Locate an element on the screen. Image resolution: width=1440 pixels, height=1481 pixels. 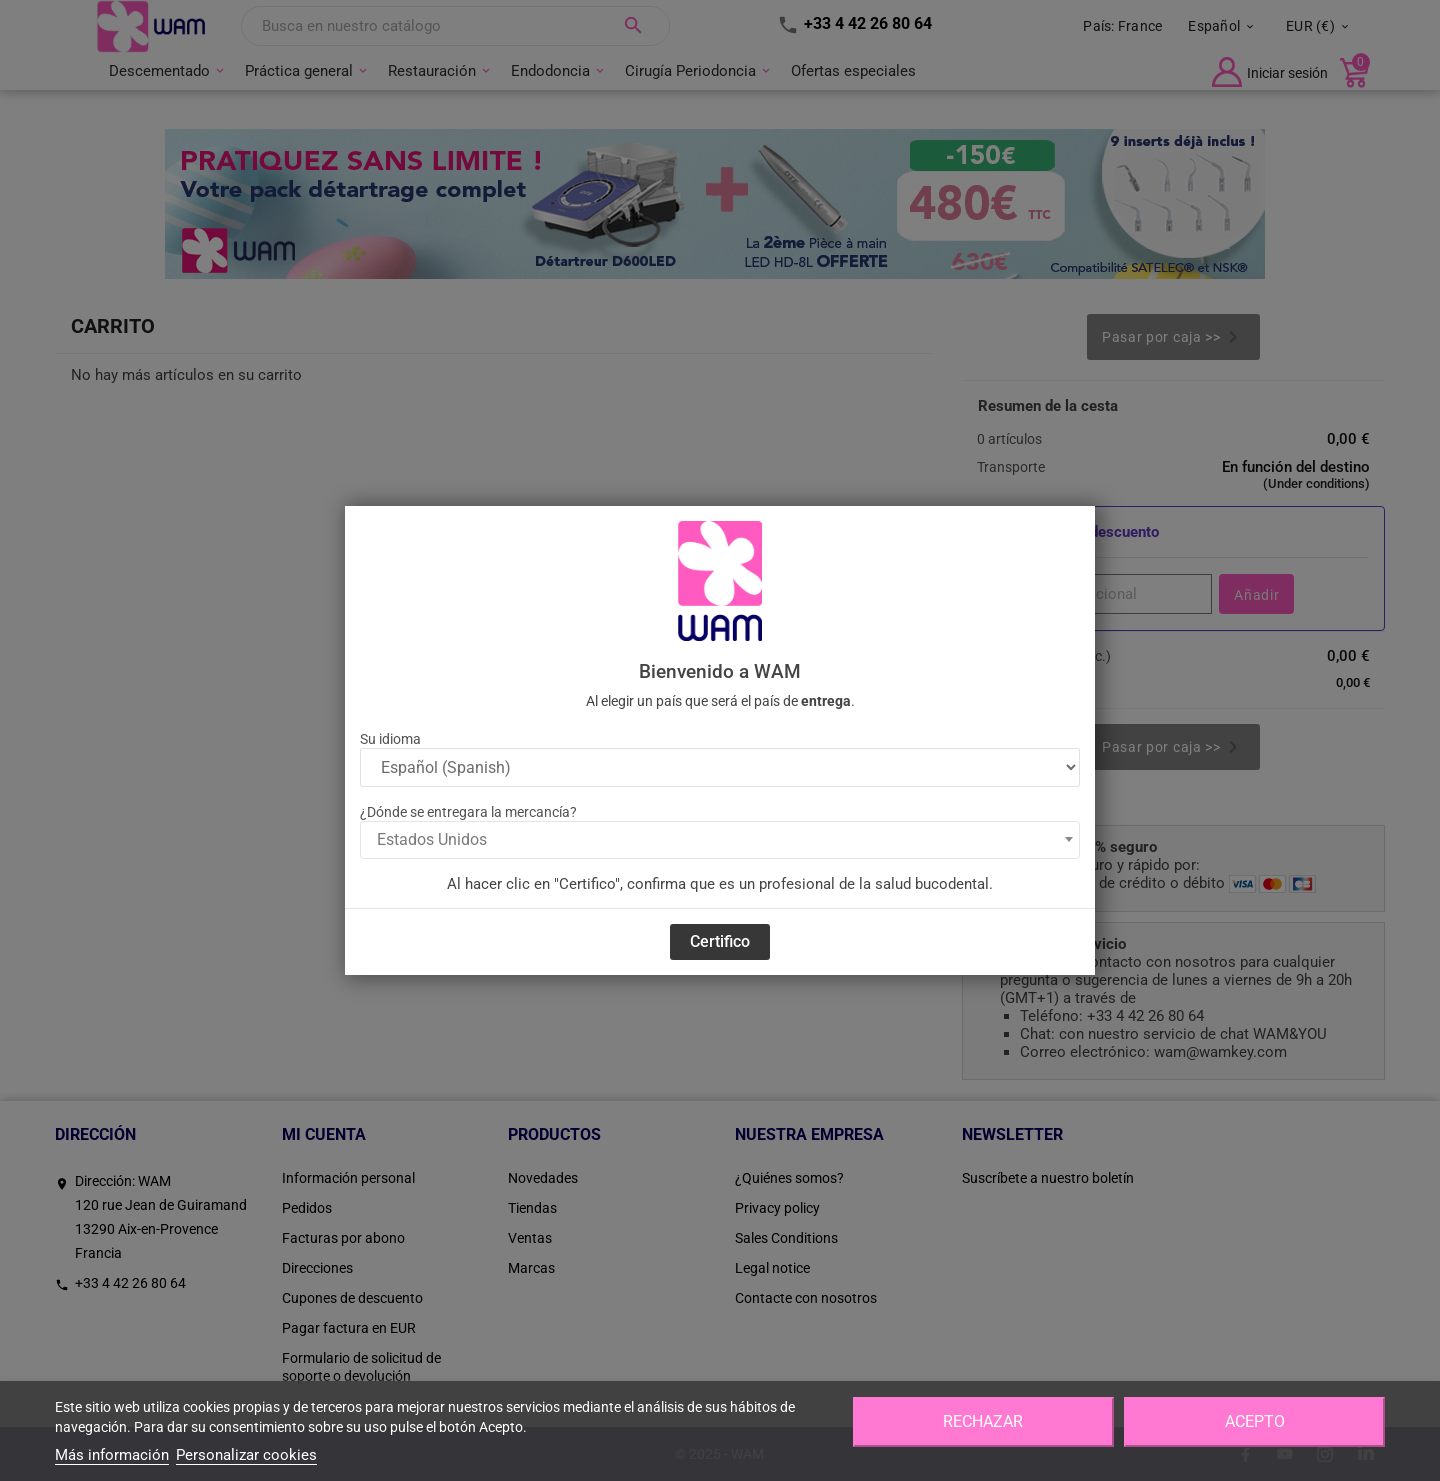
Rechazar is located at coordinates (983, 1421).